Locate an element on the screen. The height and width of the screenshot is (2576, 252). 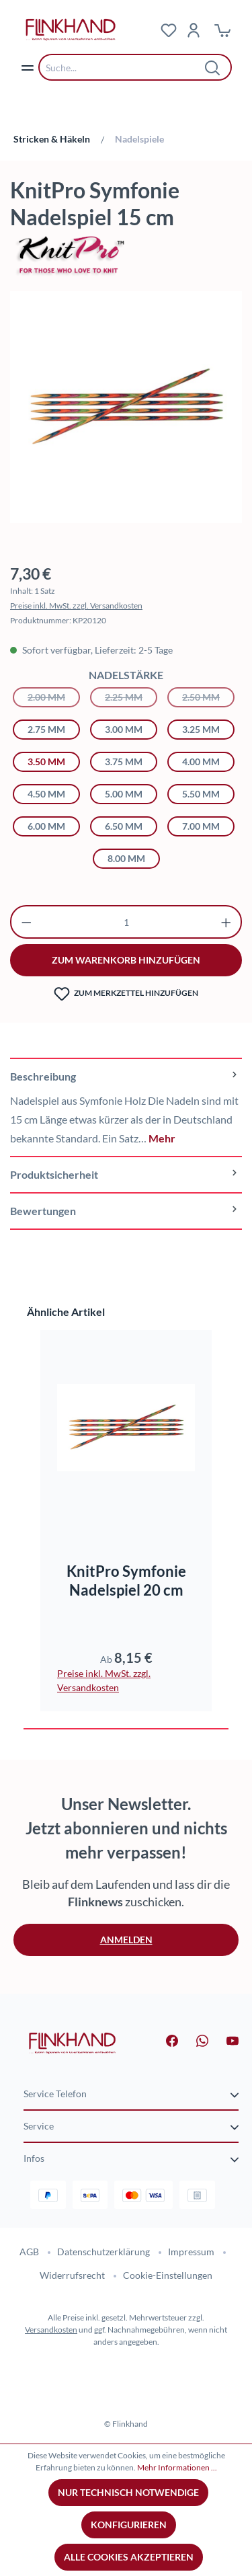
2.50 mm is located at coordinates (208, 696).